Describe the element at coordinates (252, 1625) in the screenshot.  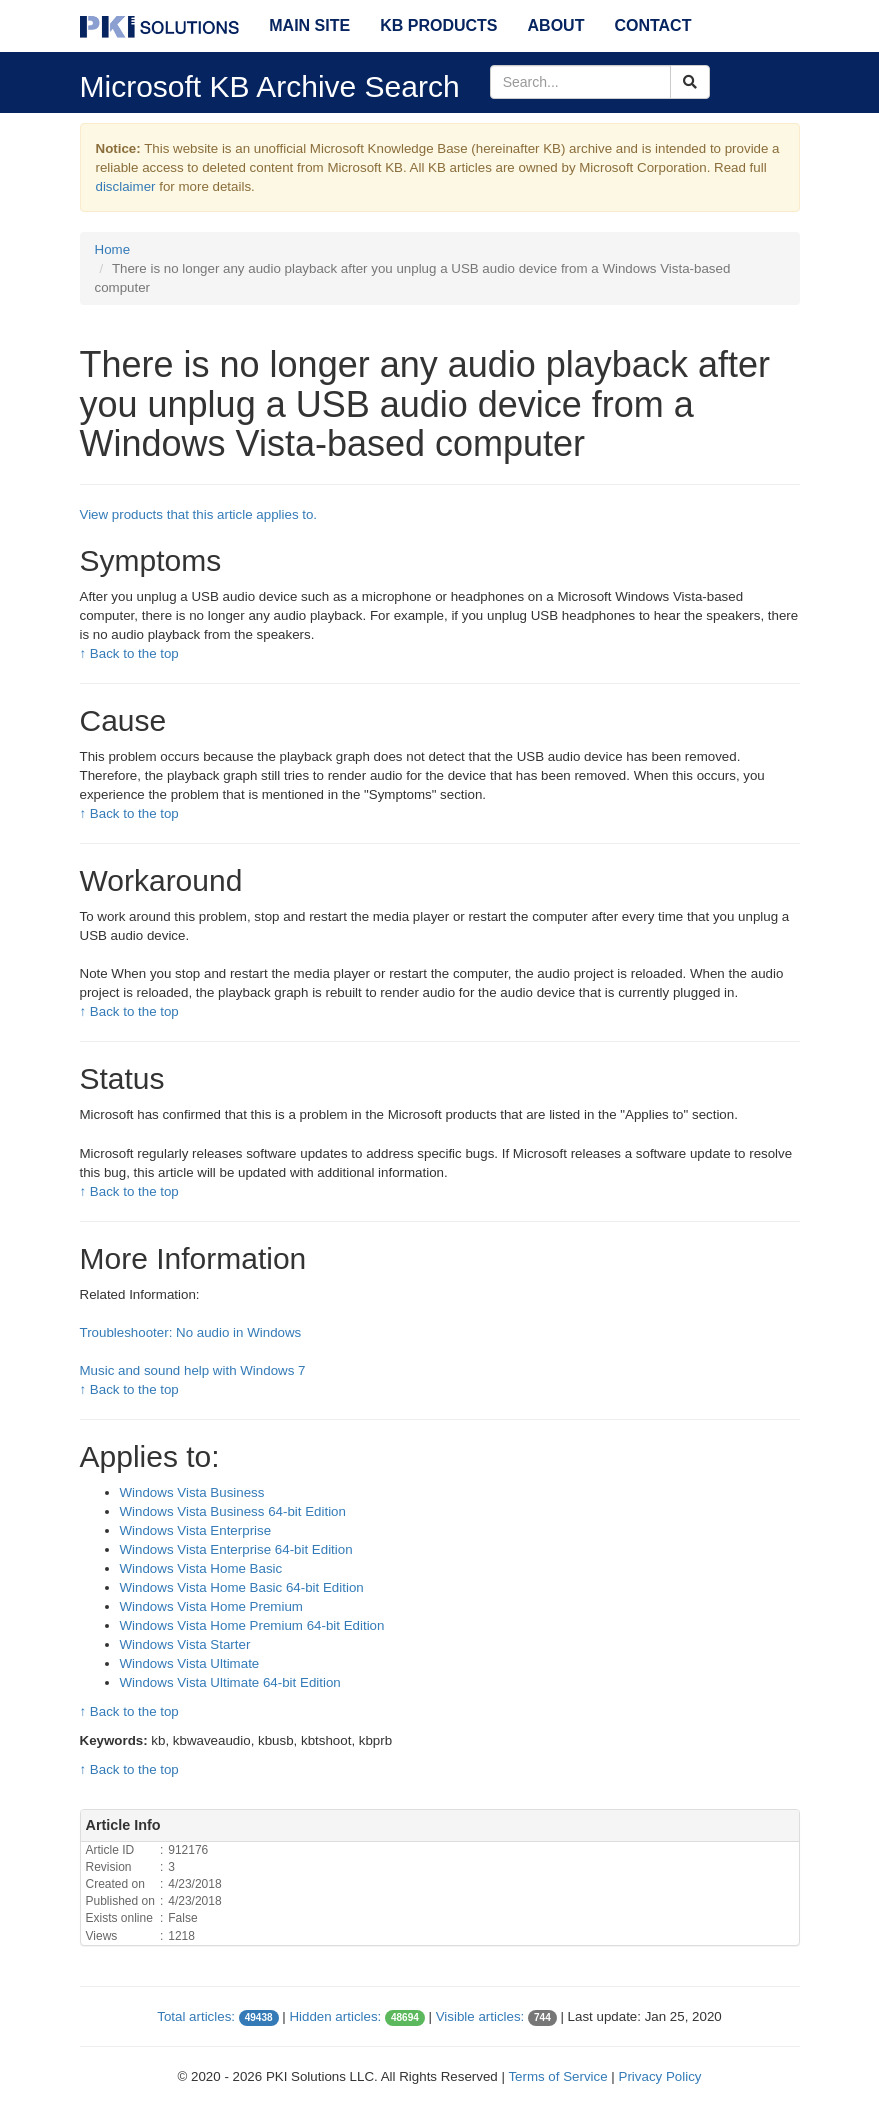
I see `Windows Vista Home Premium 64-bit Edition` at that location.